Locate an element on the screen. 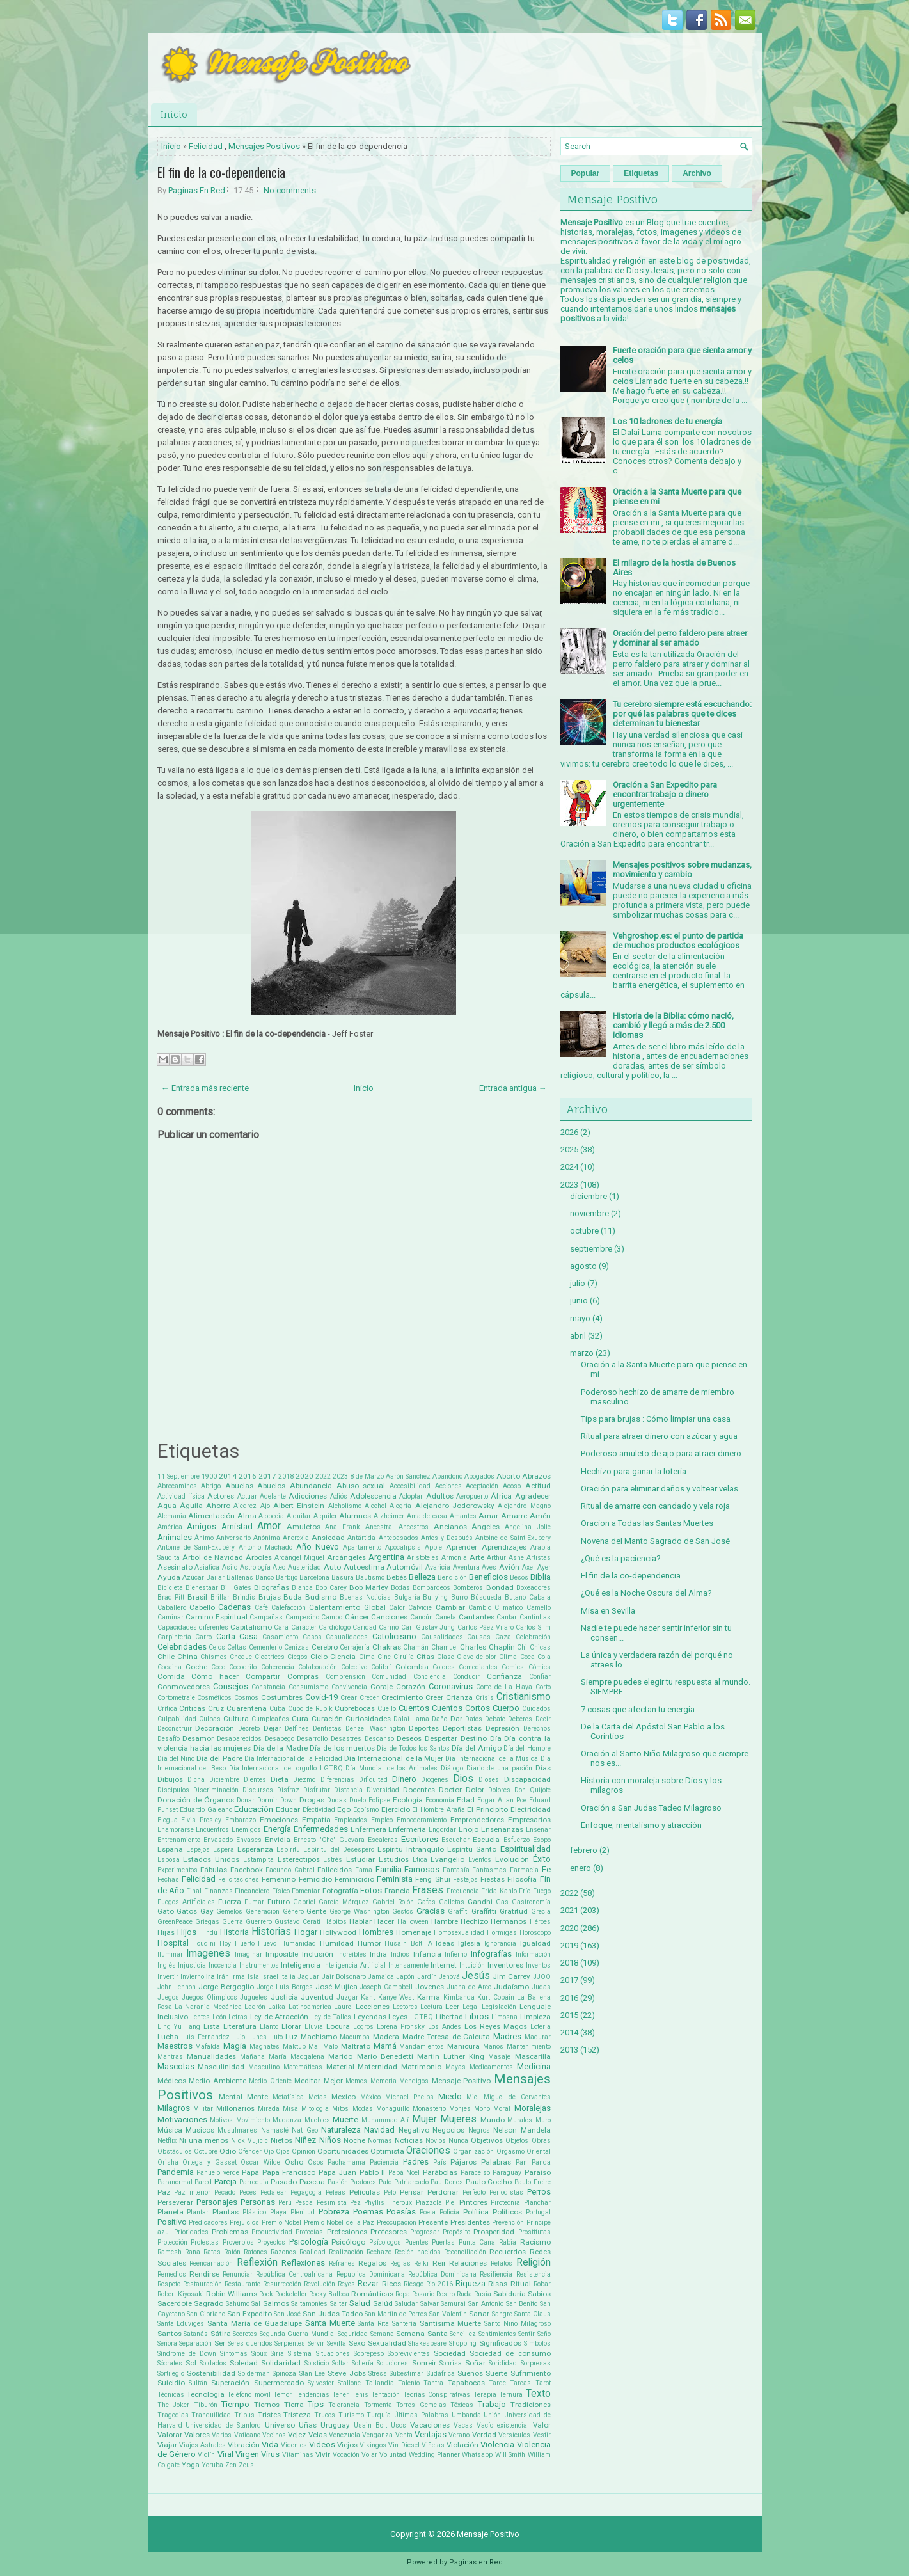 This screenshot has width=909, height=2576. Acciones is located at coordinates (448, 1486).